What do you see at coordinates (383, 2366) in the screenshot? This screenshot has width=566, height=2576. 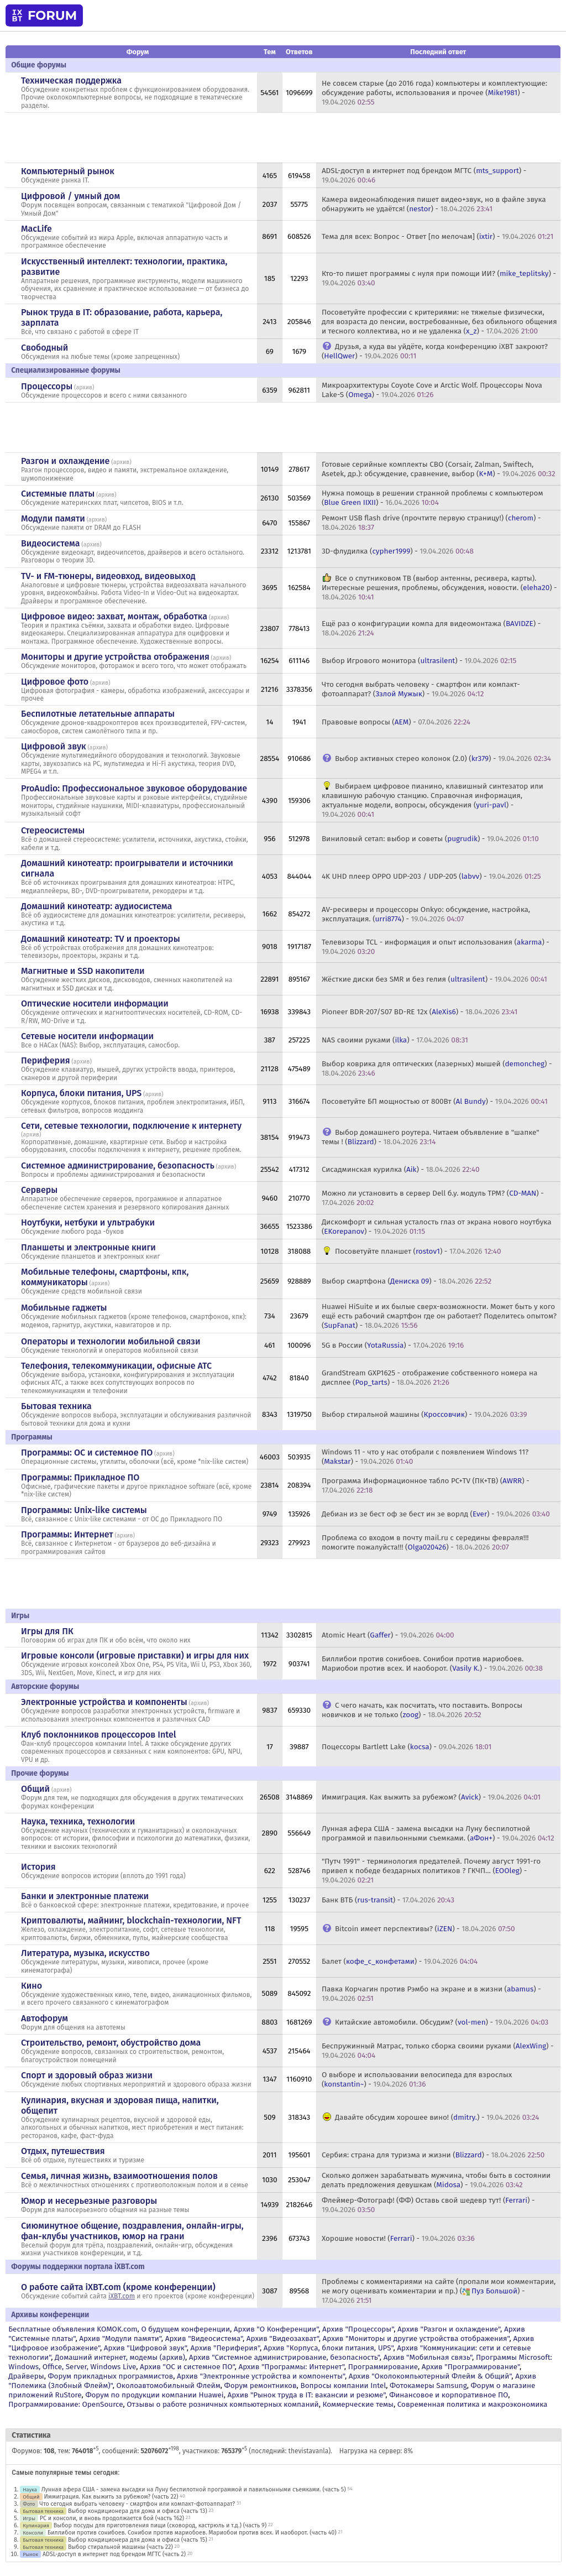 I see `Программирование` at bounding box center [383, 2366].